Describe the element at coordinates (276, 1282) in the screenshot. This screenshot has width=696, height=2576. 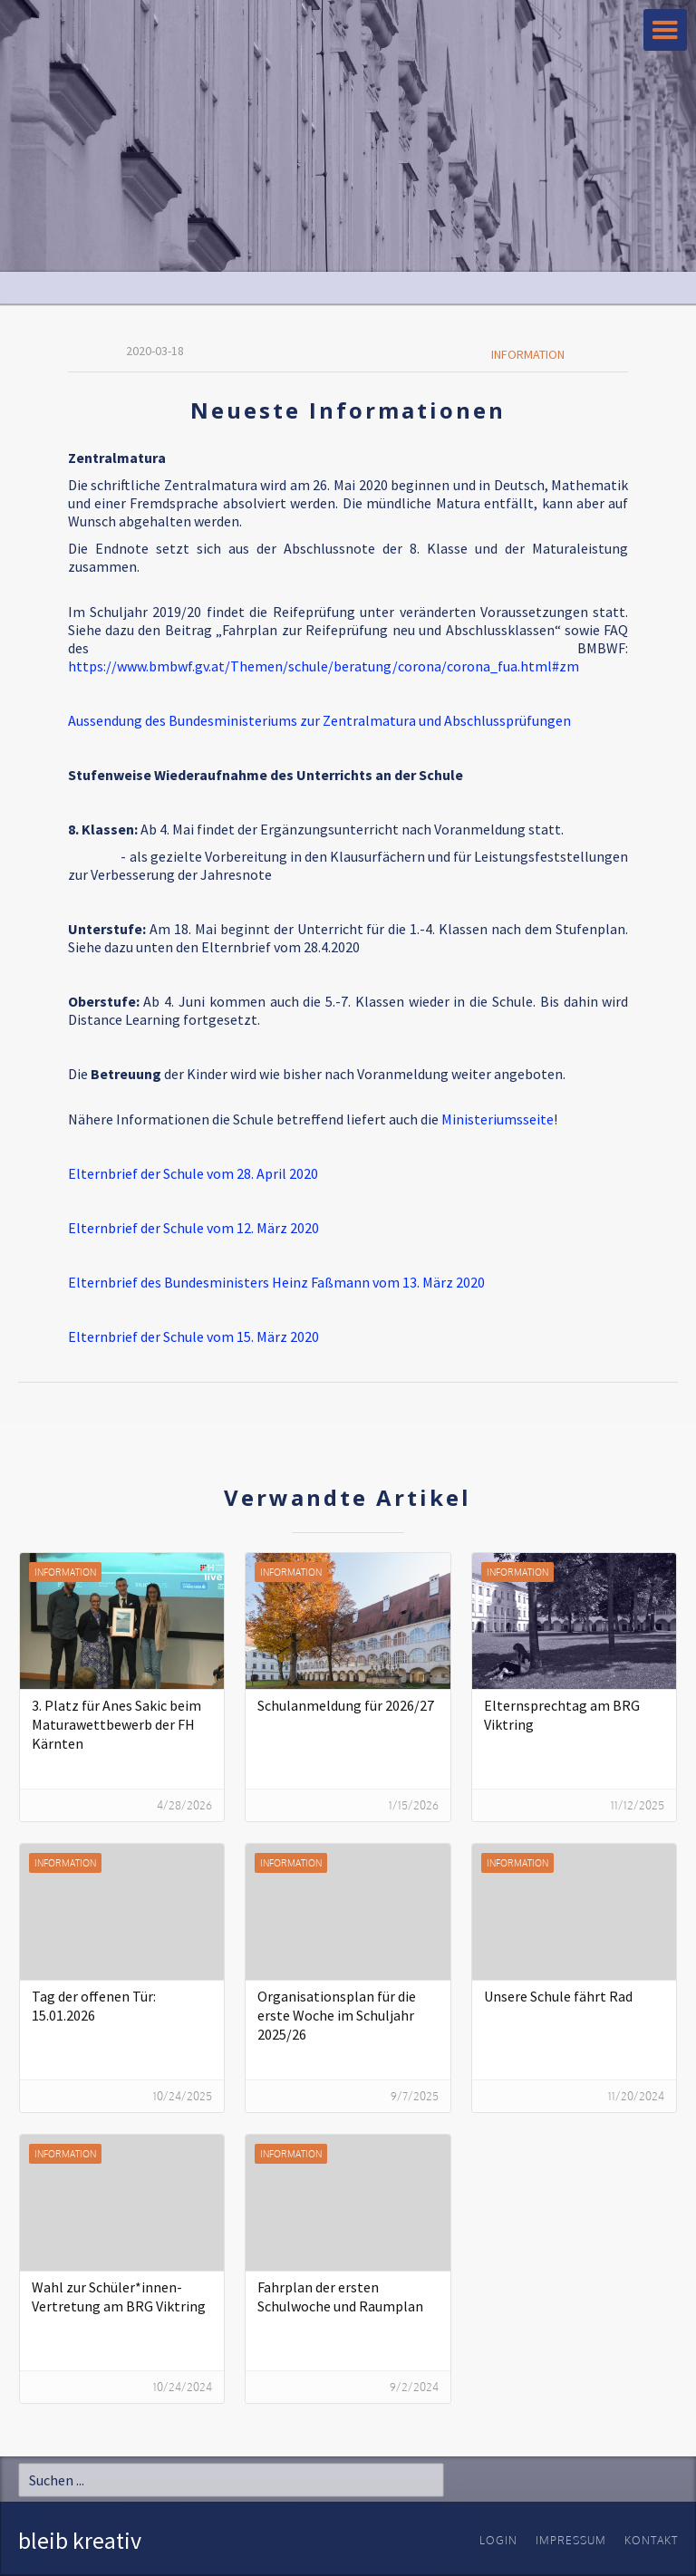
I see `Elternbrief des Bundesministers Heinz Faßmann vom 13. März 2020` at that location.